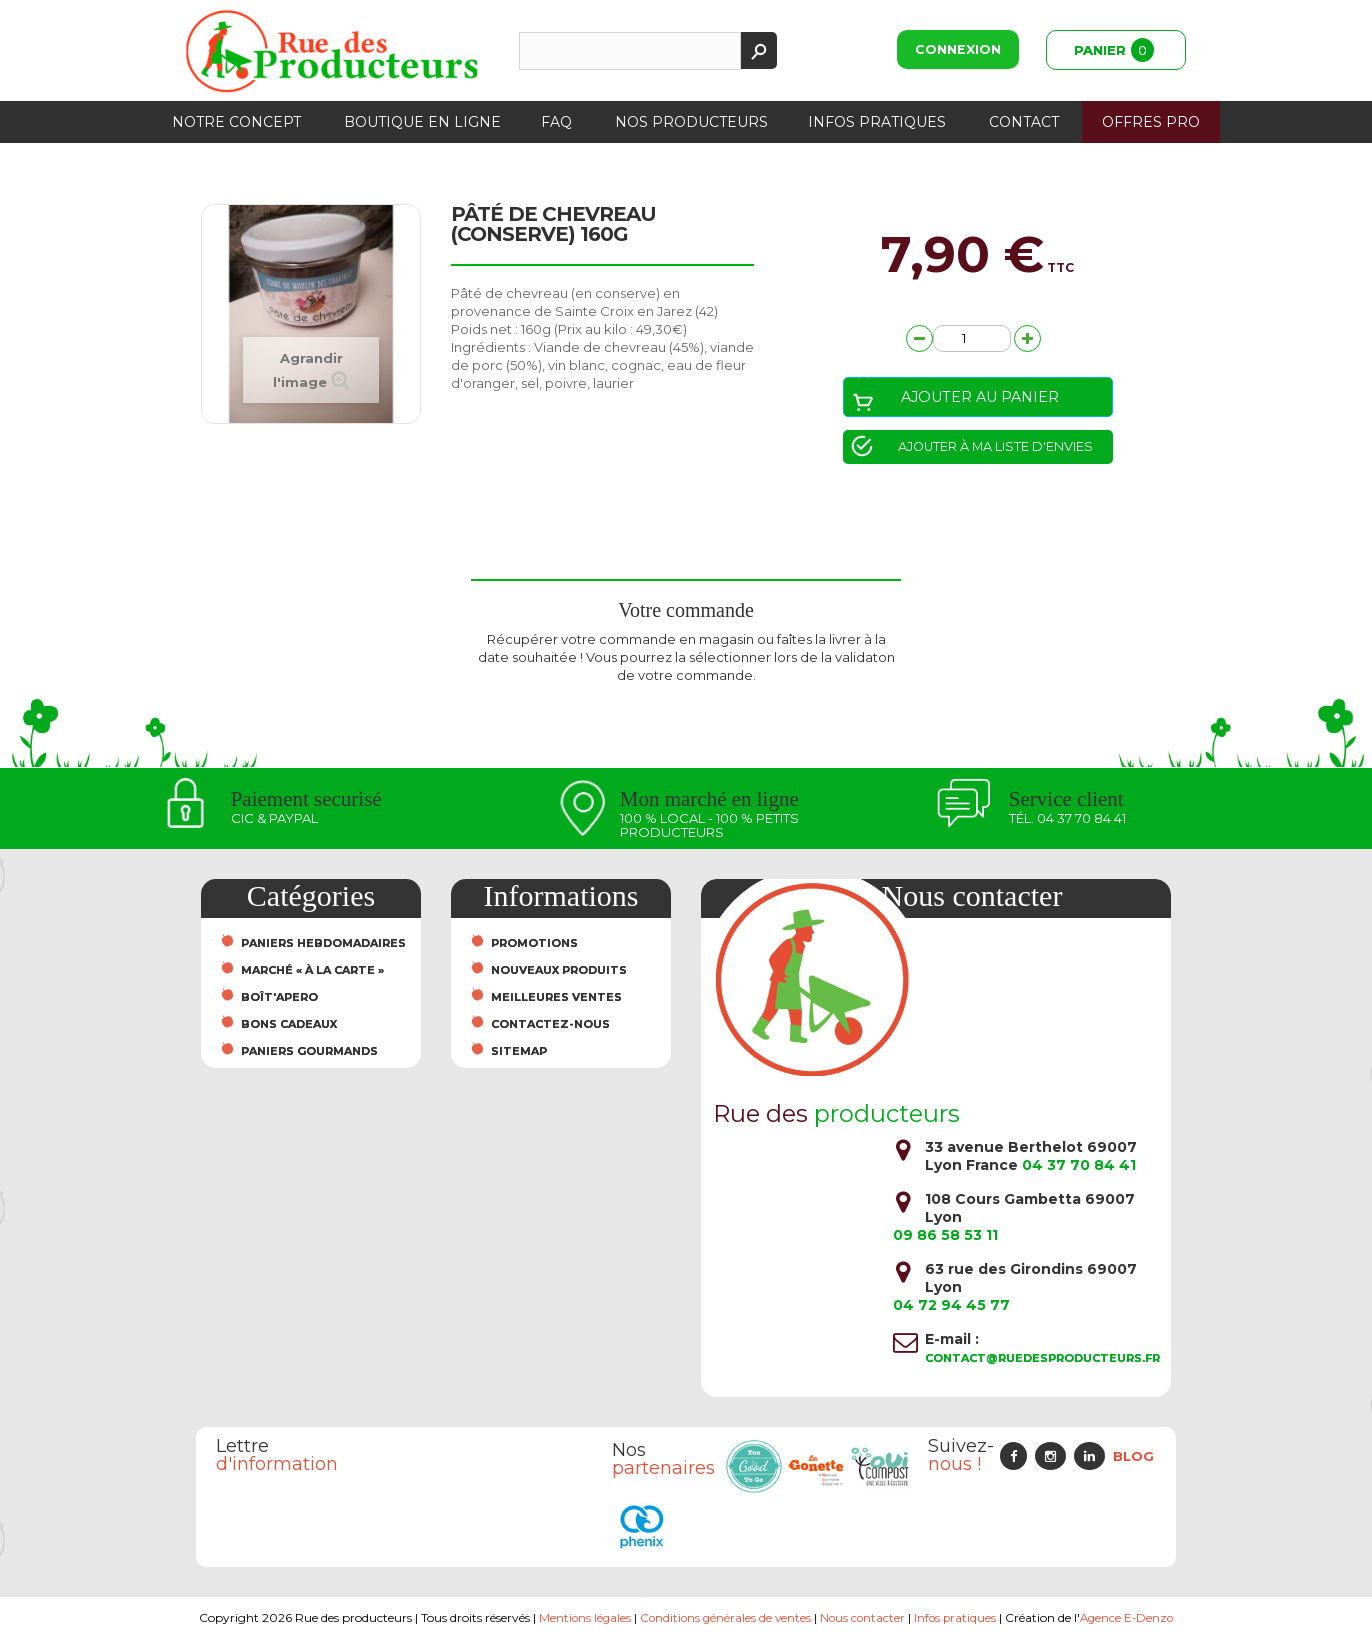 The width and height of the screenshot is (1372, 1639). Describe the element at coordinates (580, 1617) in the screenshot. I see `Mentions légales` at that location.